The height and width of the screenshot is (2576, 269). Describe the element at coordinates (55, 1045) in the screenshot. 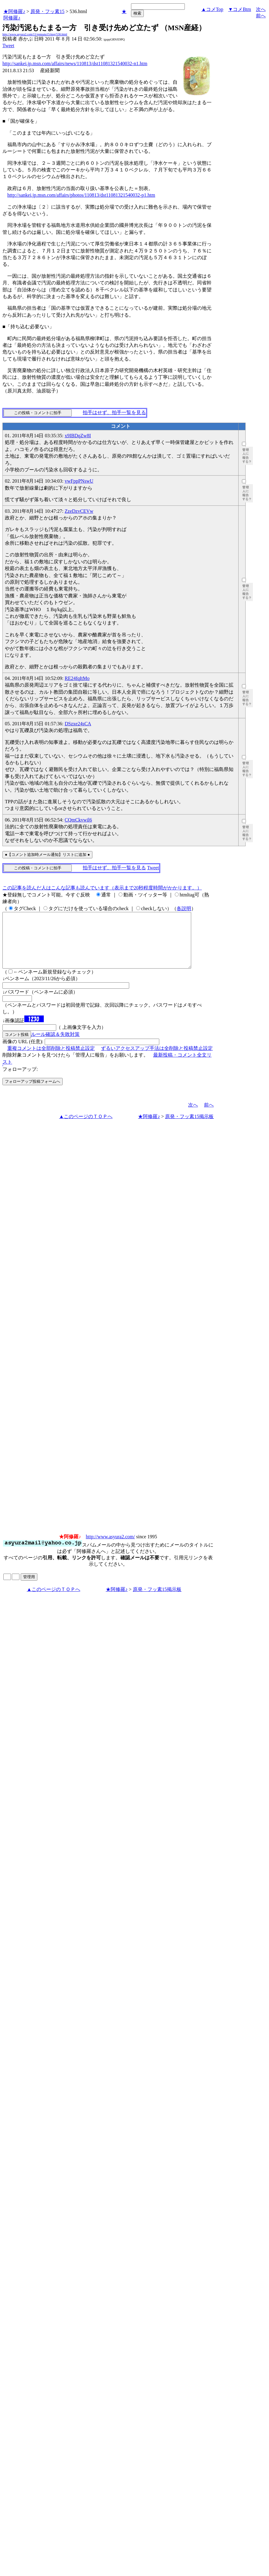

I see `ルール確認＆失敗対策` at that location.